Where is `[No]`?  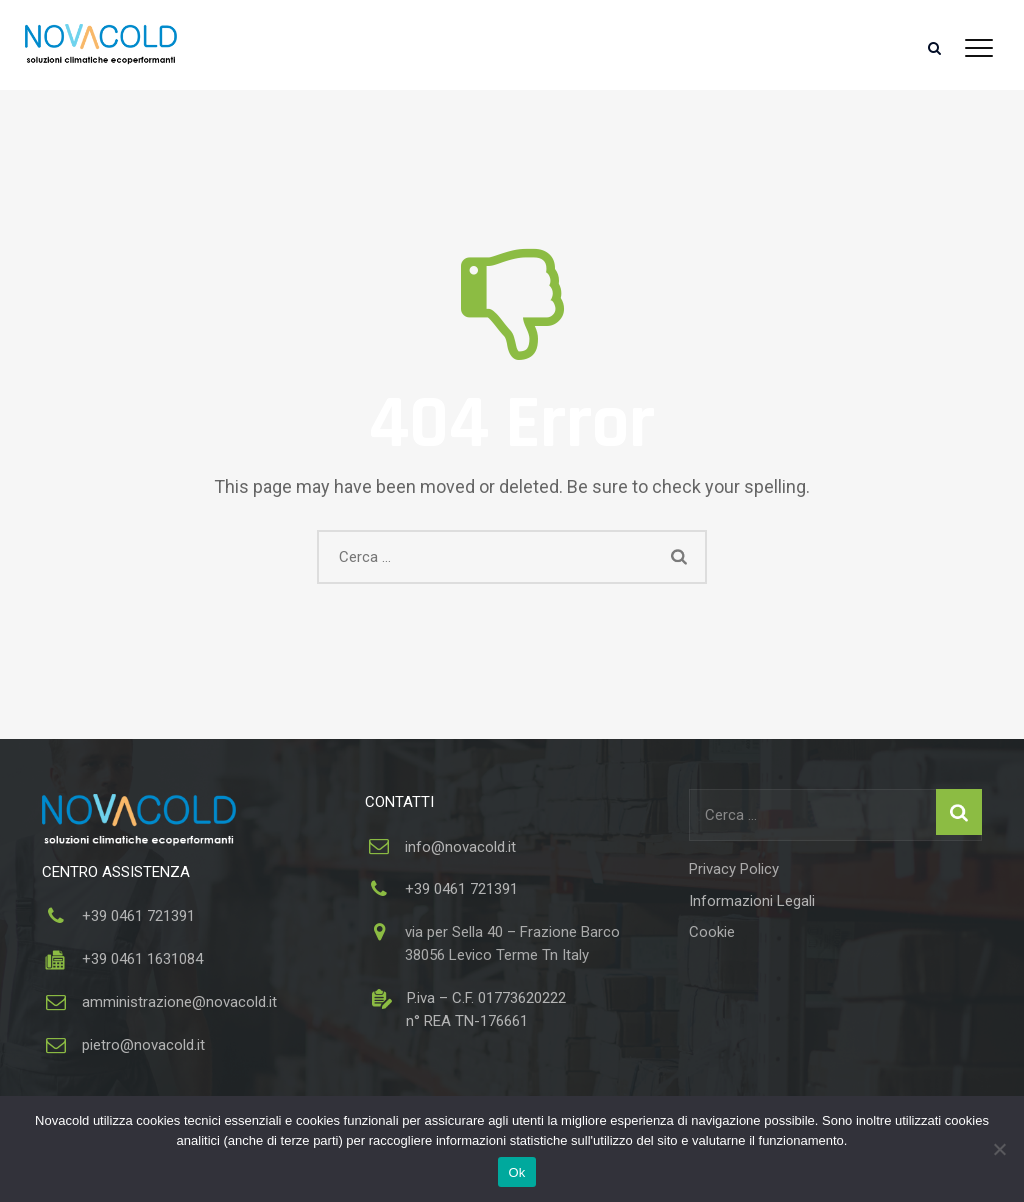 [No] is located at coordinates (999, 1149).